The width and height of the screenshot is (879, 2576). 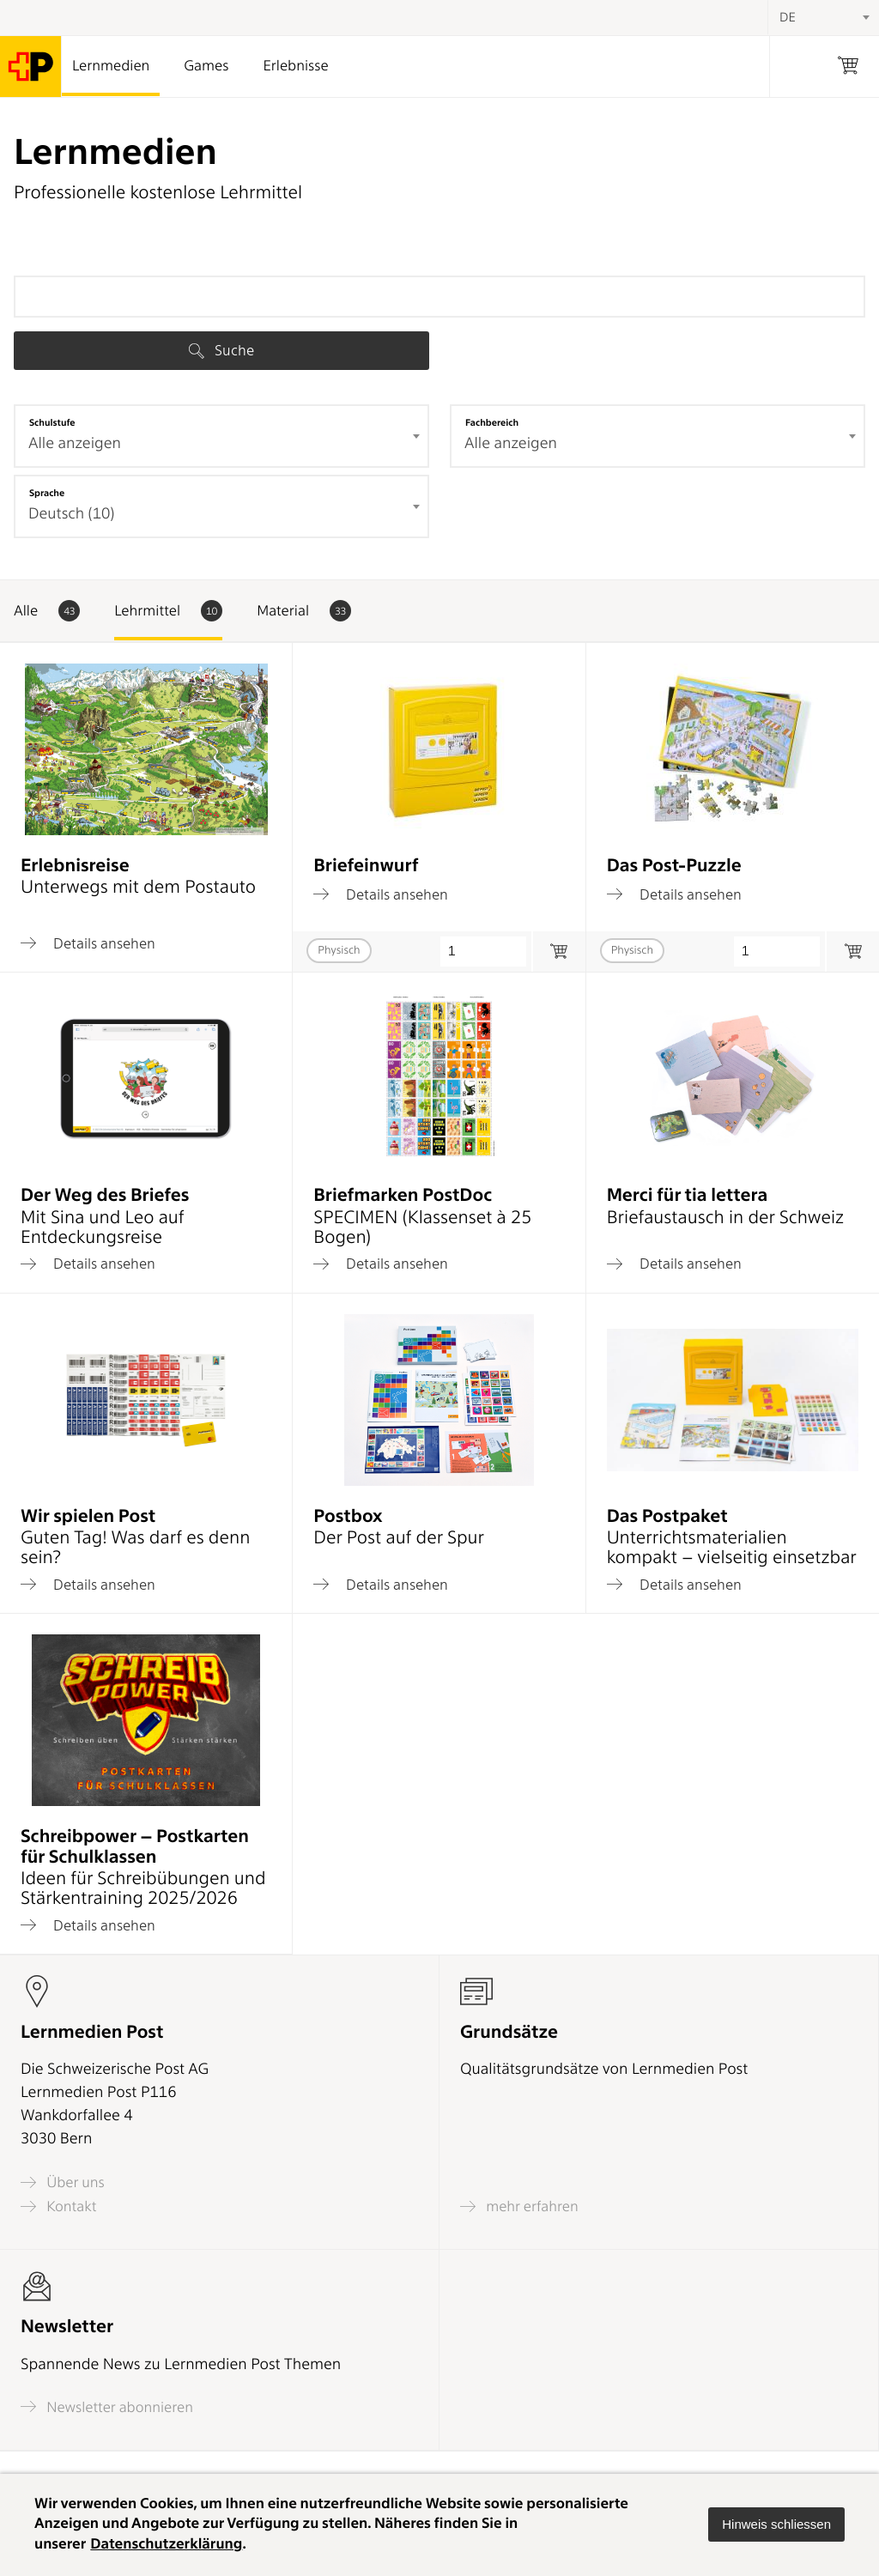 What do you see at coordinates (519, 2206) in the screenshot?
I see `mehr erfahren` at bounding box center [519, 2206].